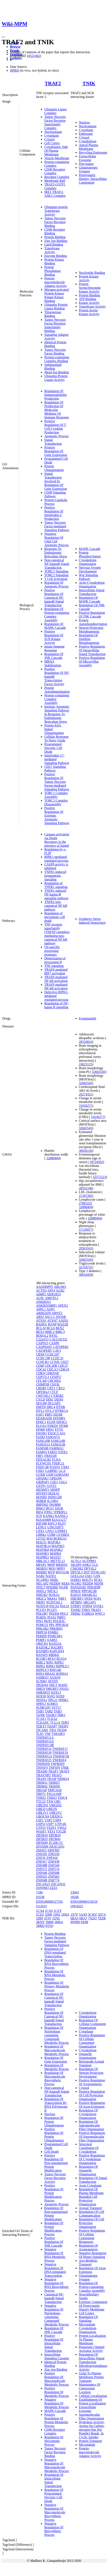 Image resolution: width=108 pixels, height=2576 pixels. Describe the element at coordinates (49, 1711) in the screenshot. I see `TAB2` at that location.